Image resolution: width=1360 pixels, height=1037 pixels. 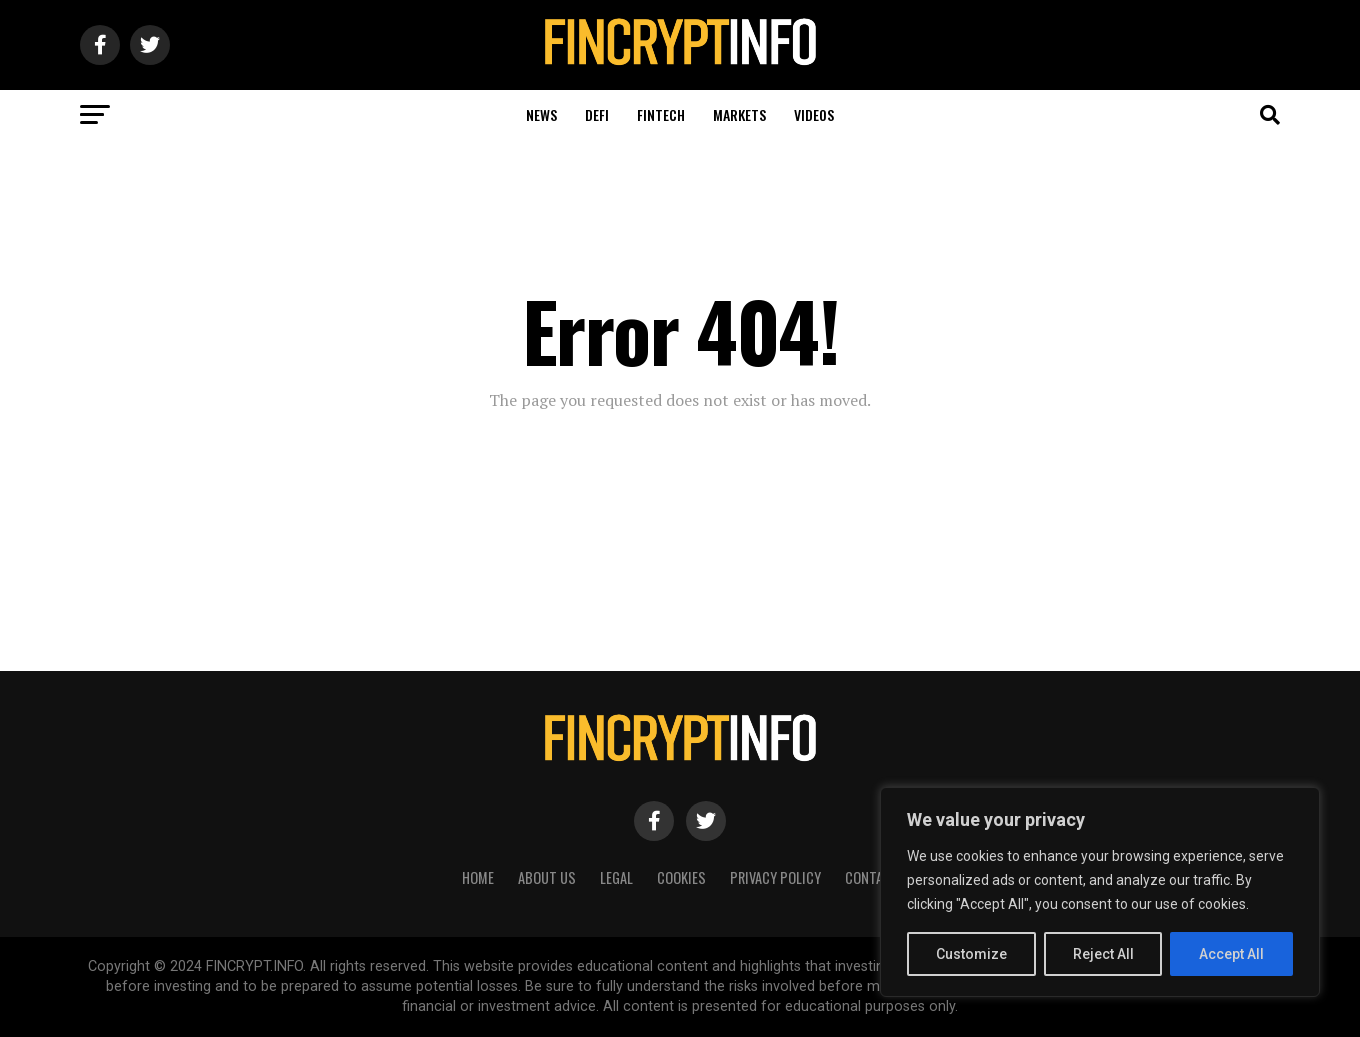 What do you see at coordinates (739, 114) in the screenshot?
I see `Markets` at bounding box center [739, 114].